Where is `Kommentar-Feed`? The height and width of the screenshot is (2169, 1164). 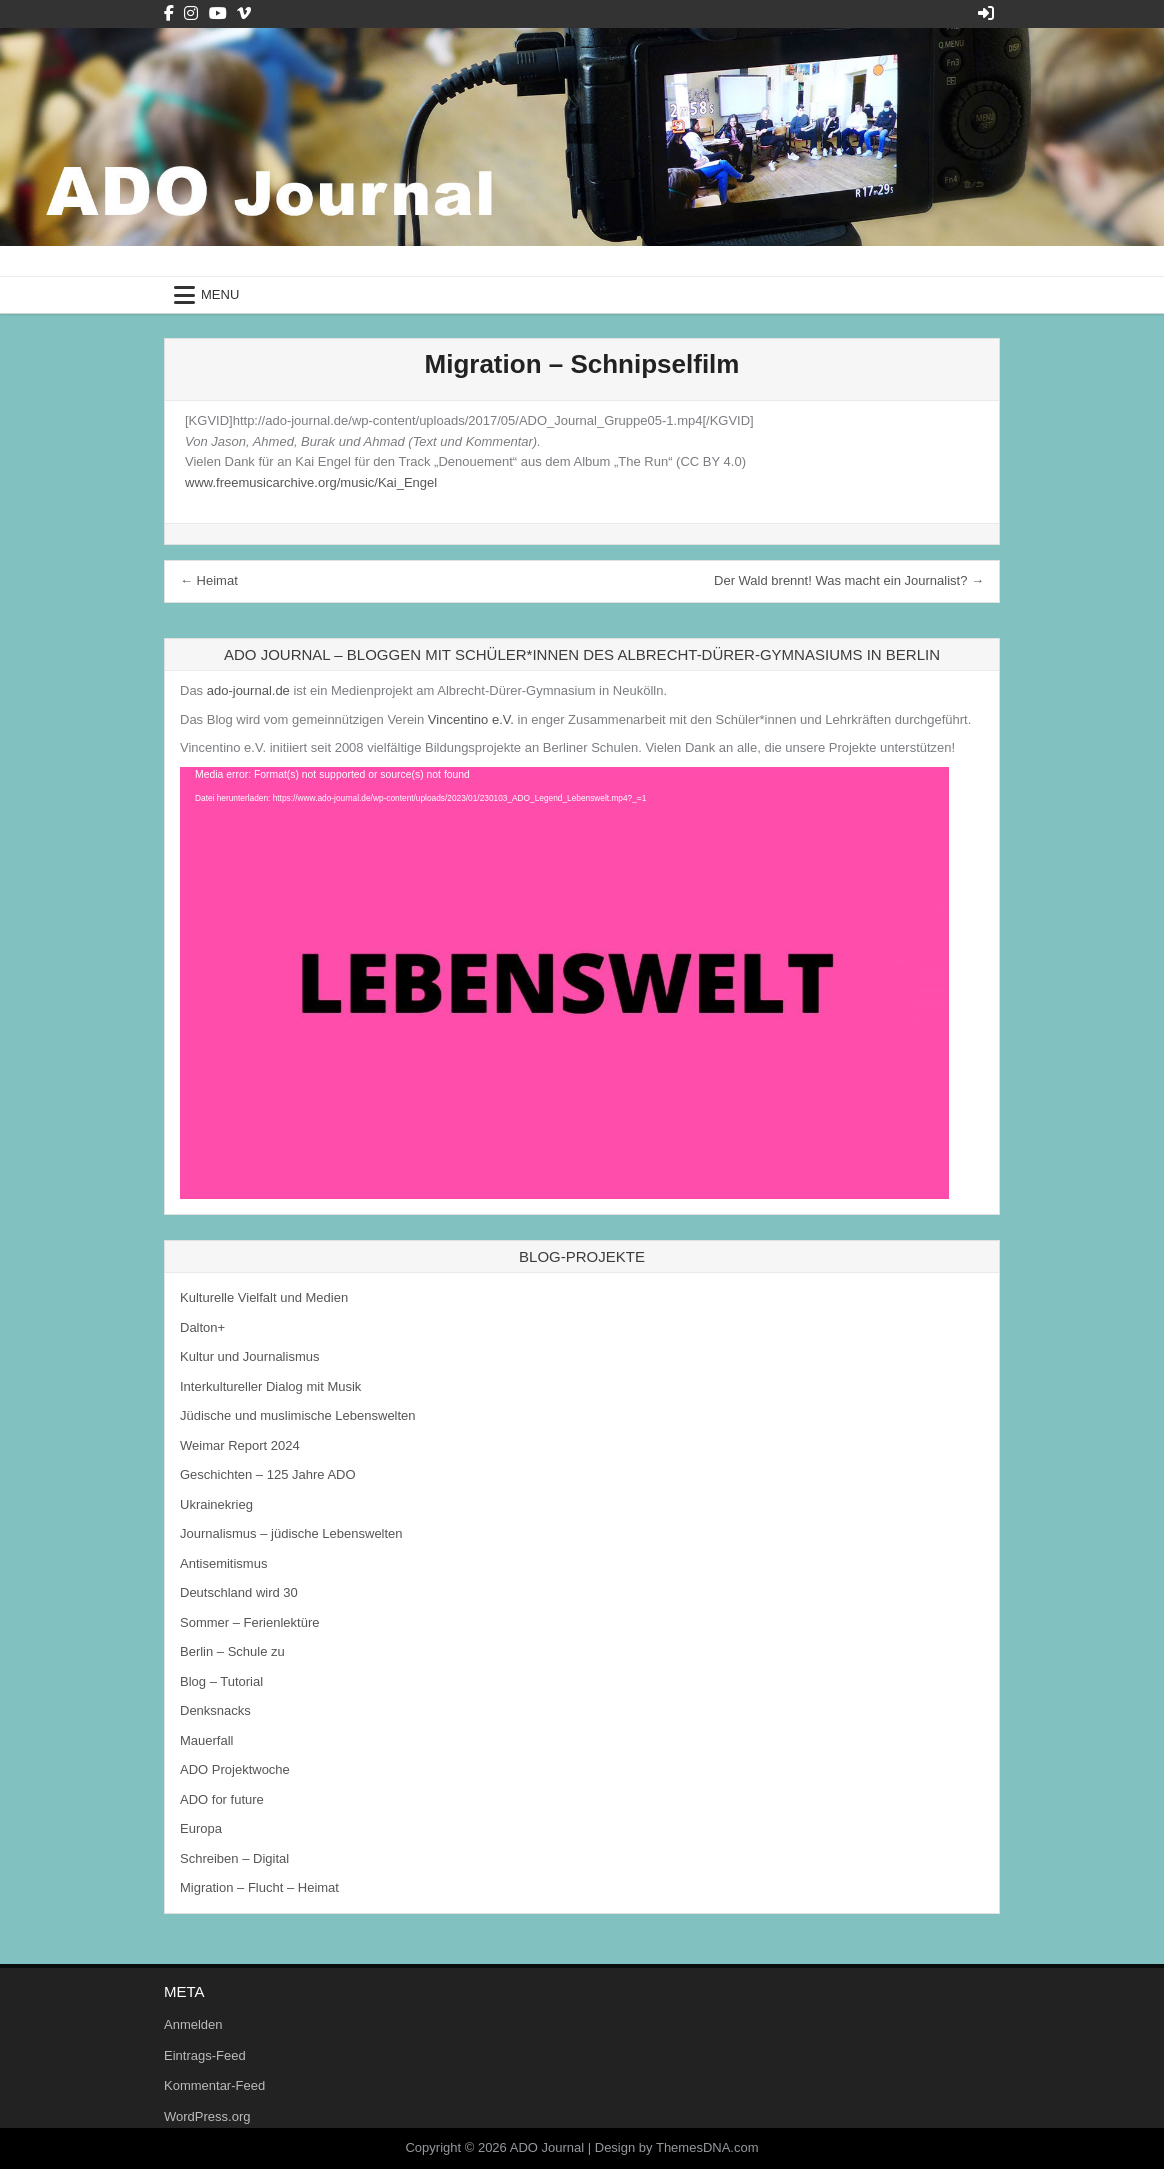 Kommentar-Feed is located at coordinates (214, 2085).